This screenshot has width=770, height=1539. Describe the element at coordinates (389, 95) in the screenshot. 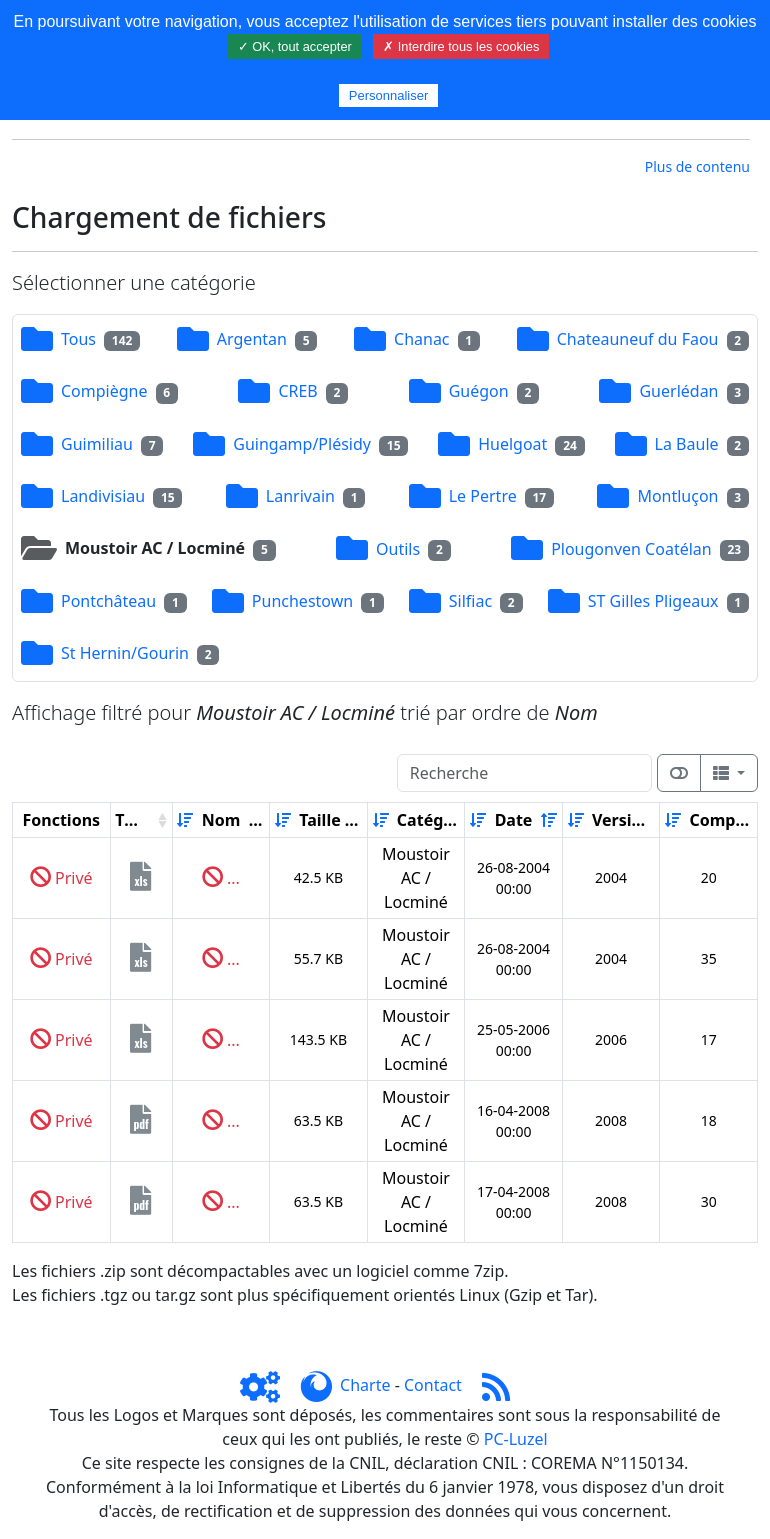

I see `Personnaliser` at that location.